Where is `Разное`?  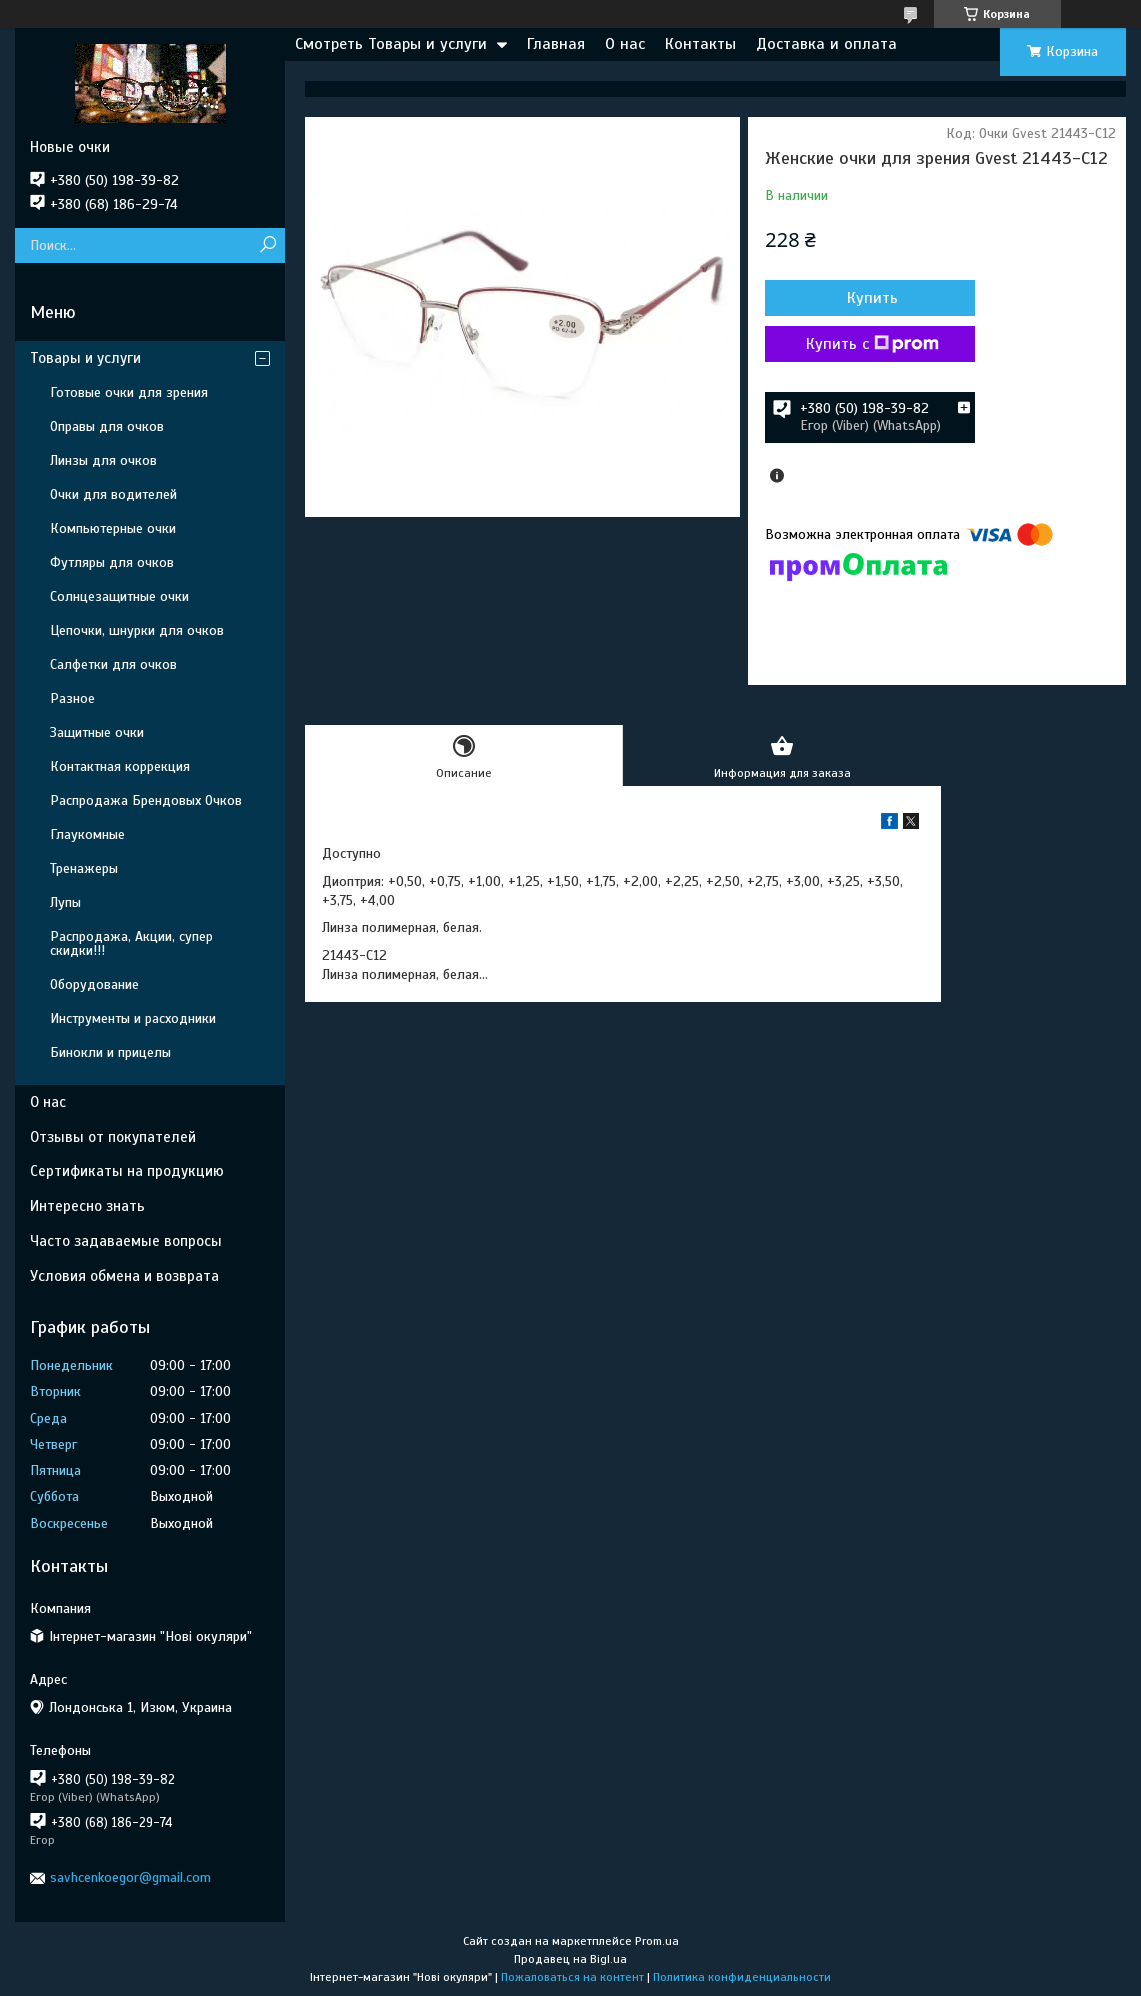 Разное is located at coordinates (72, 698).